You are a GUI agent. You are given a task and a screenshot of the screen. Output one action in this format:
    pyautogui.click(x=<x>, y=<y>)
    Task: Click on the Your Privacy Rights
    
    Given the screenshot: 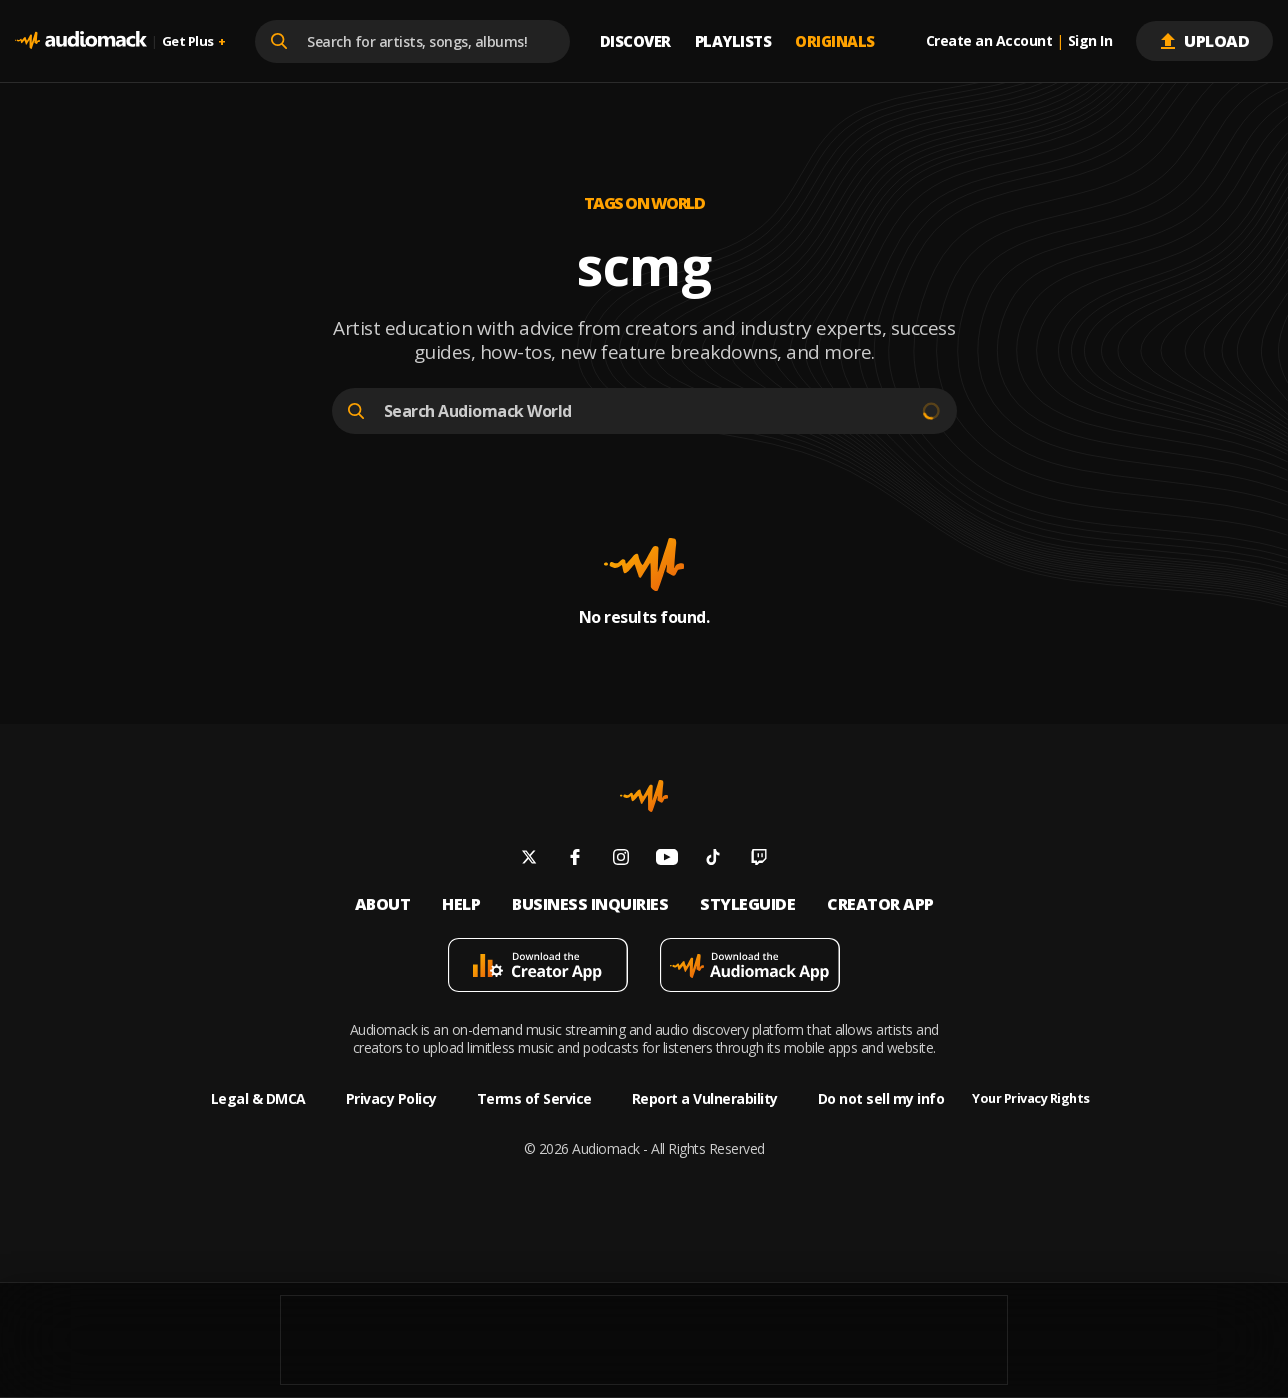 What is the action you would take?
    pyautogui.click(x=1031, y=1098)
    